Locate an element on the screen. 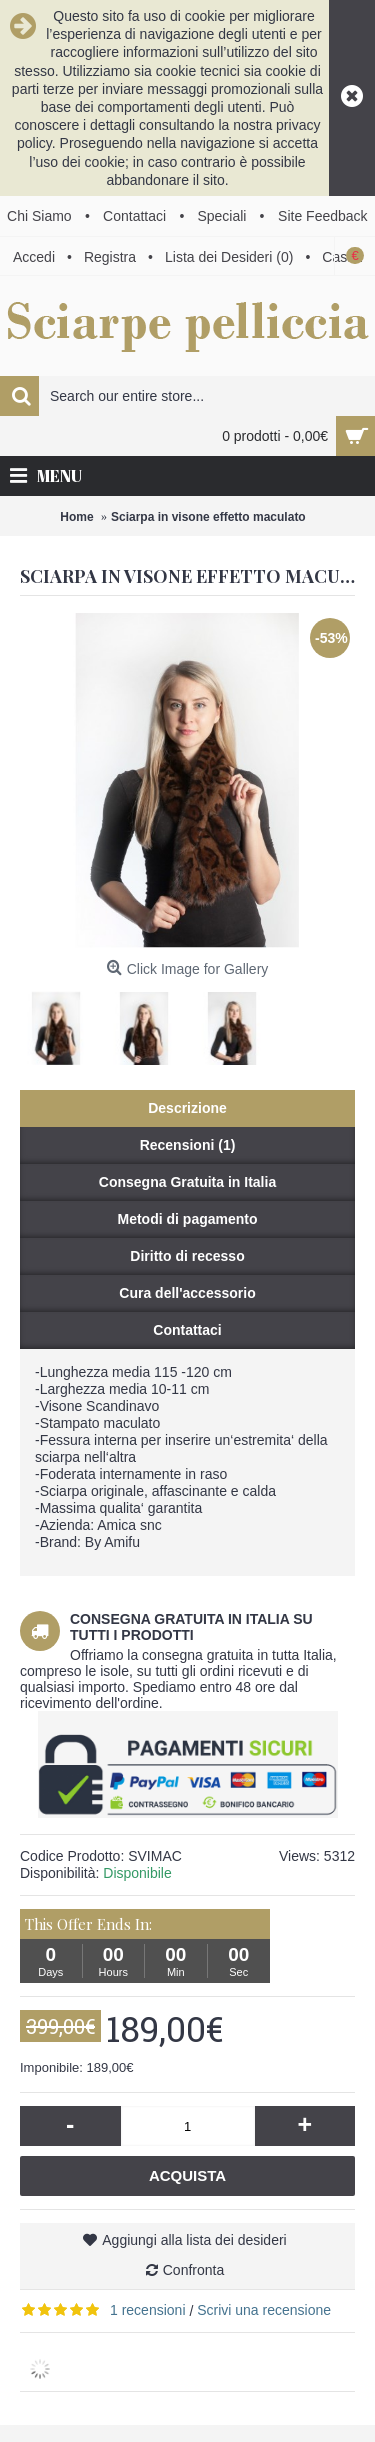 Image resolution: width=375 pixels, height=2442 pixels. Metodi di pagamento is located at coordinates (188, 1219).